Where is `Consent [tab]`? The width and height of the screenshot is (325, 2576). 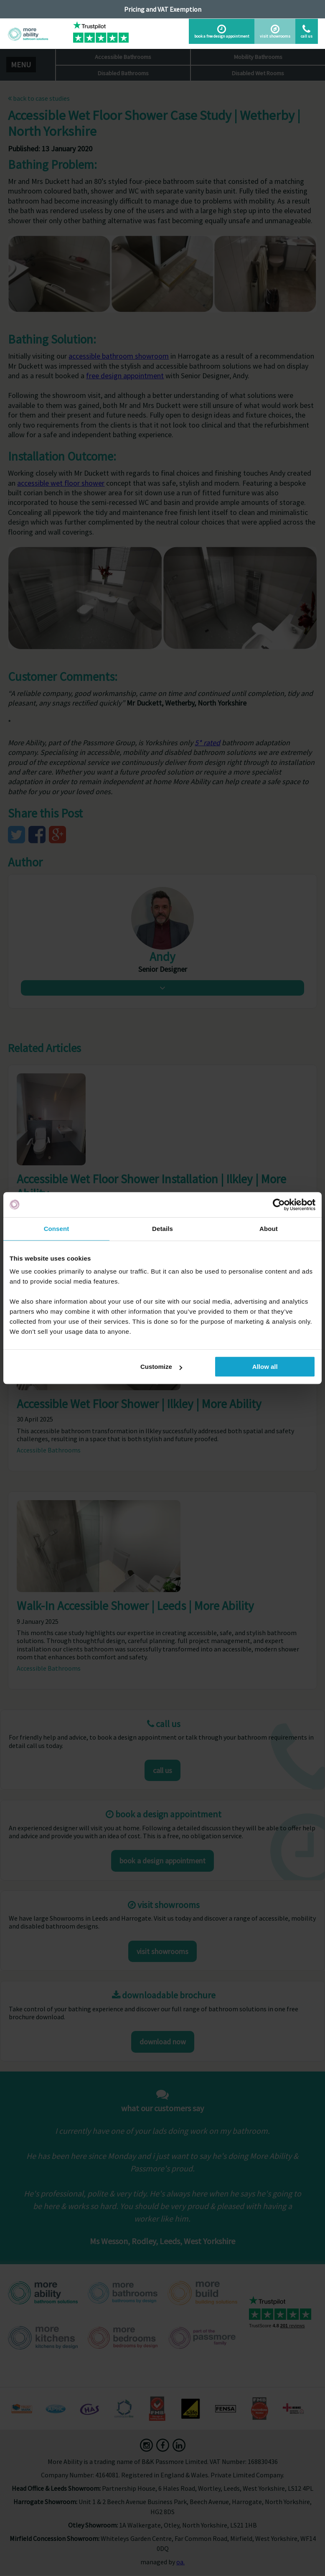 Consent [tab] is located at coordinates (56, 1228).